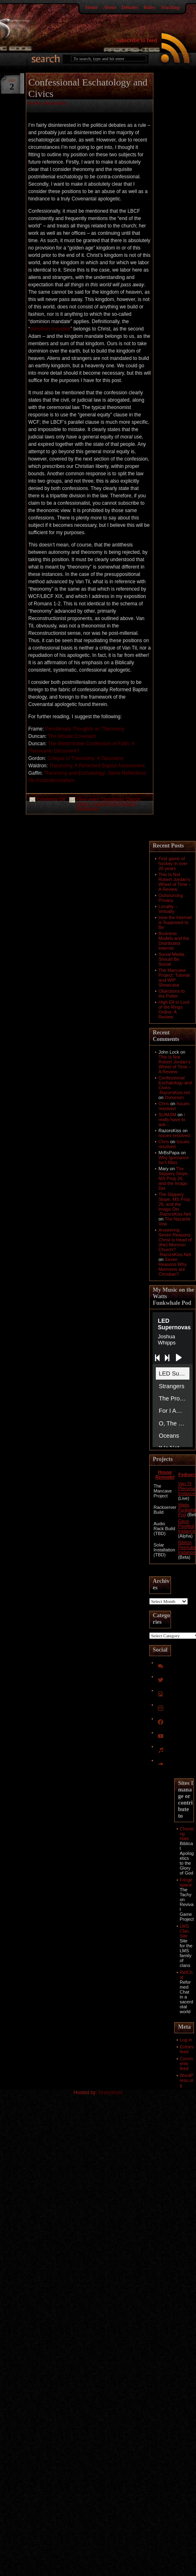 The width and height of the screenshot is (196, 2576). What do you see at coordinates (174, 1097) in the screenshot?
I see `Dominion` at bounding box center [174, 1097].